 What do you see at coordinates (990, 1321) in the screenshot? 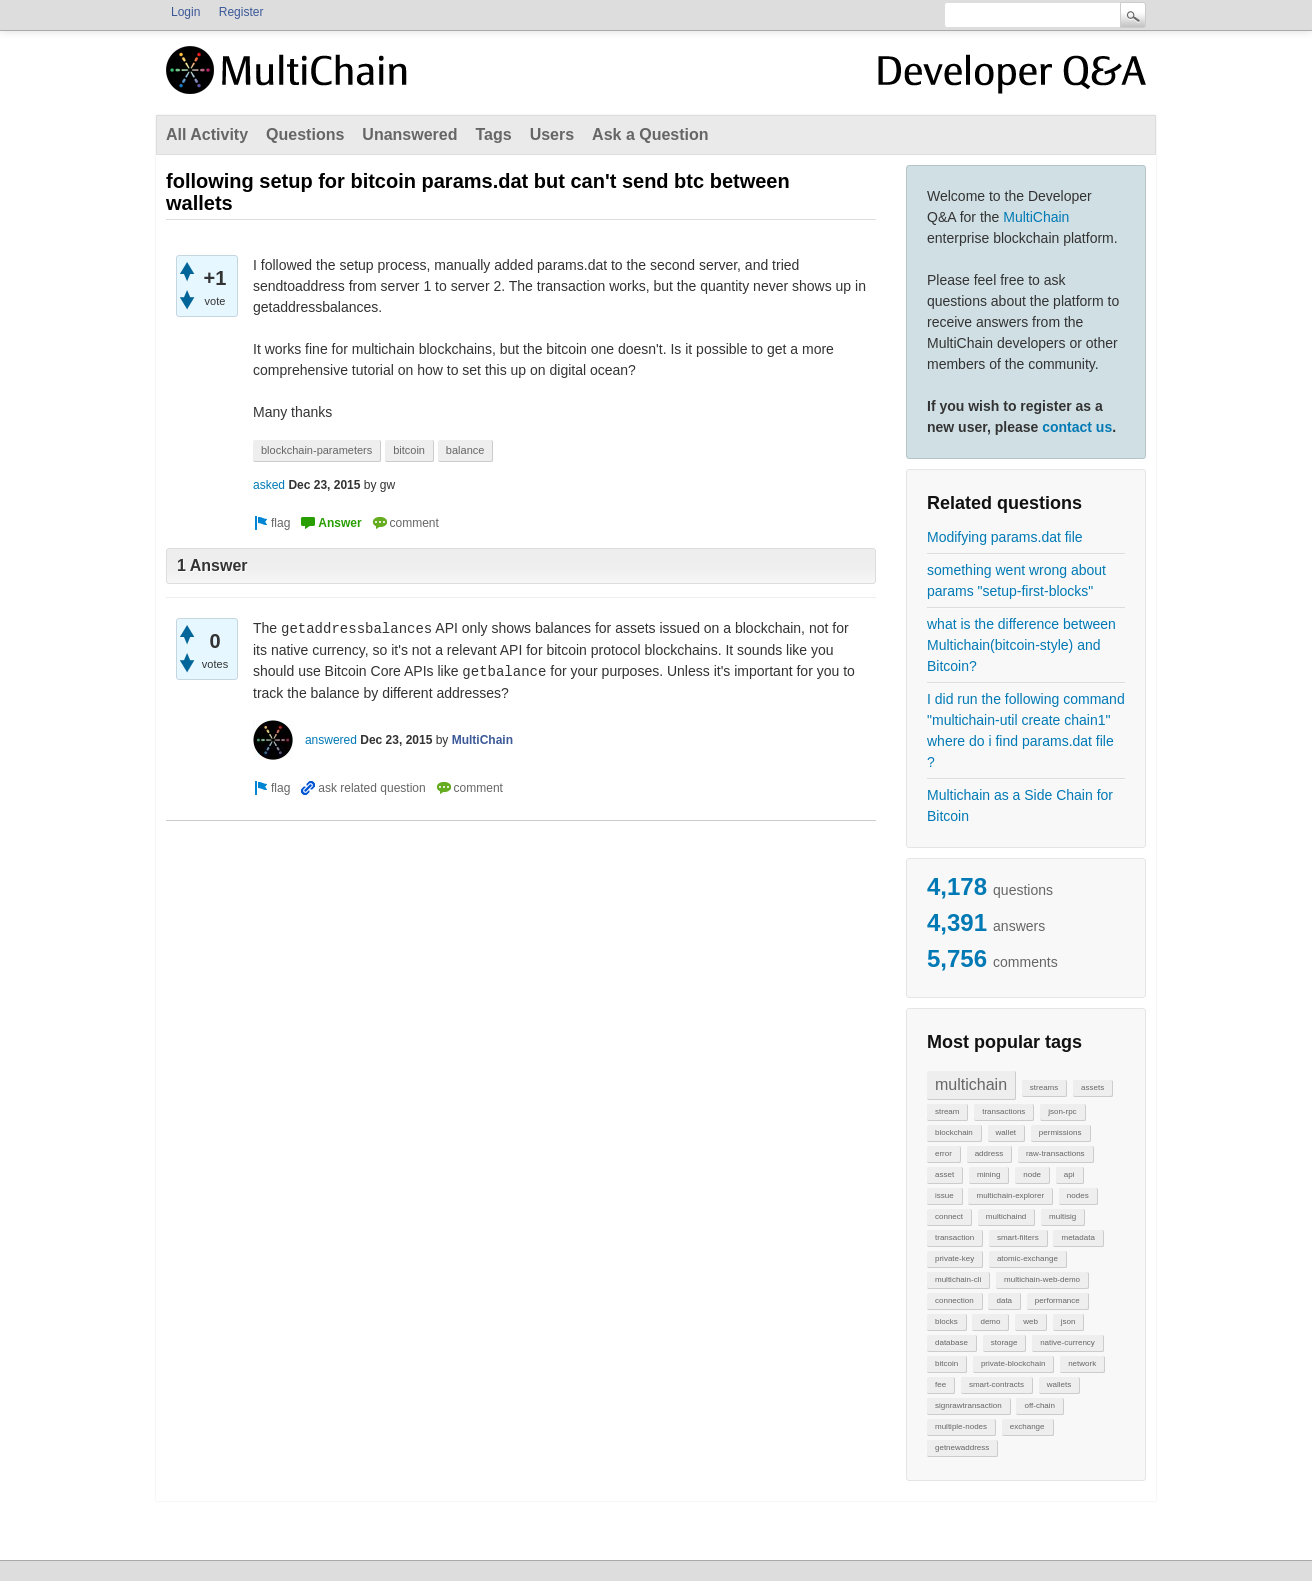
I see `demo` at bounding box center [990, 1321].